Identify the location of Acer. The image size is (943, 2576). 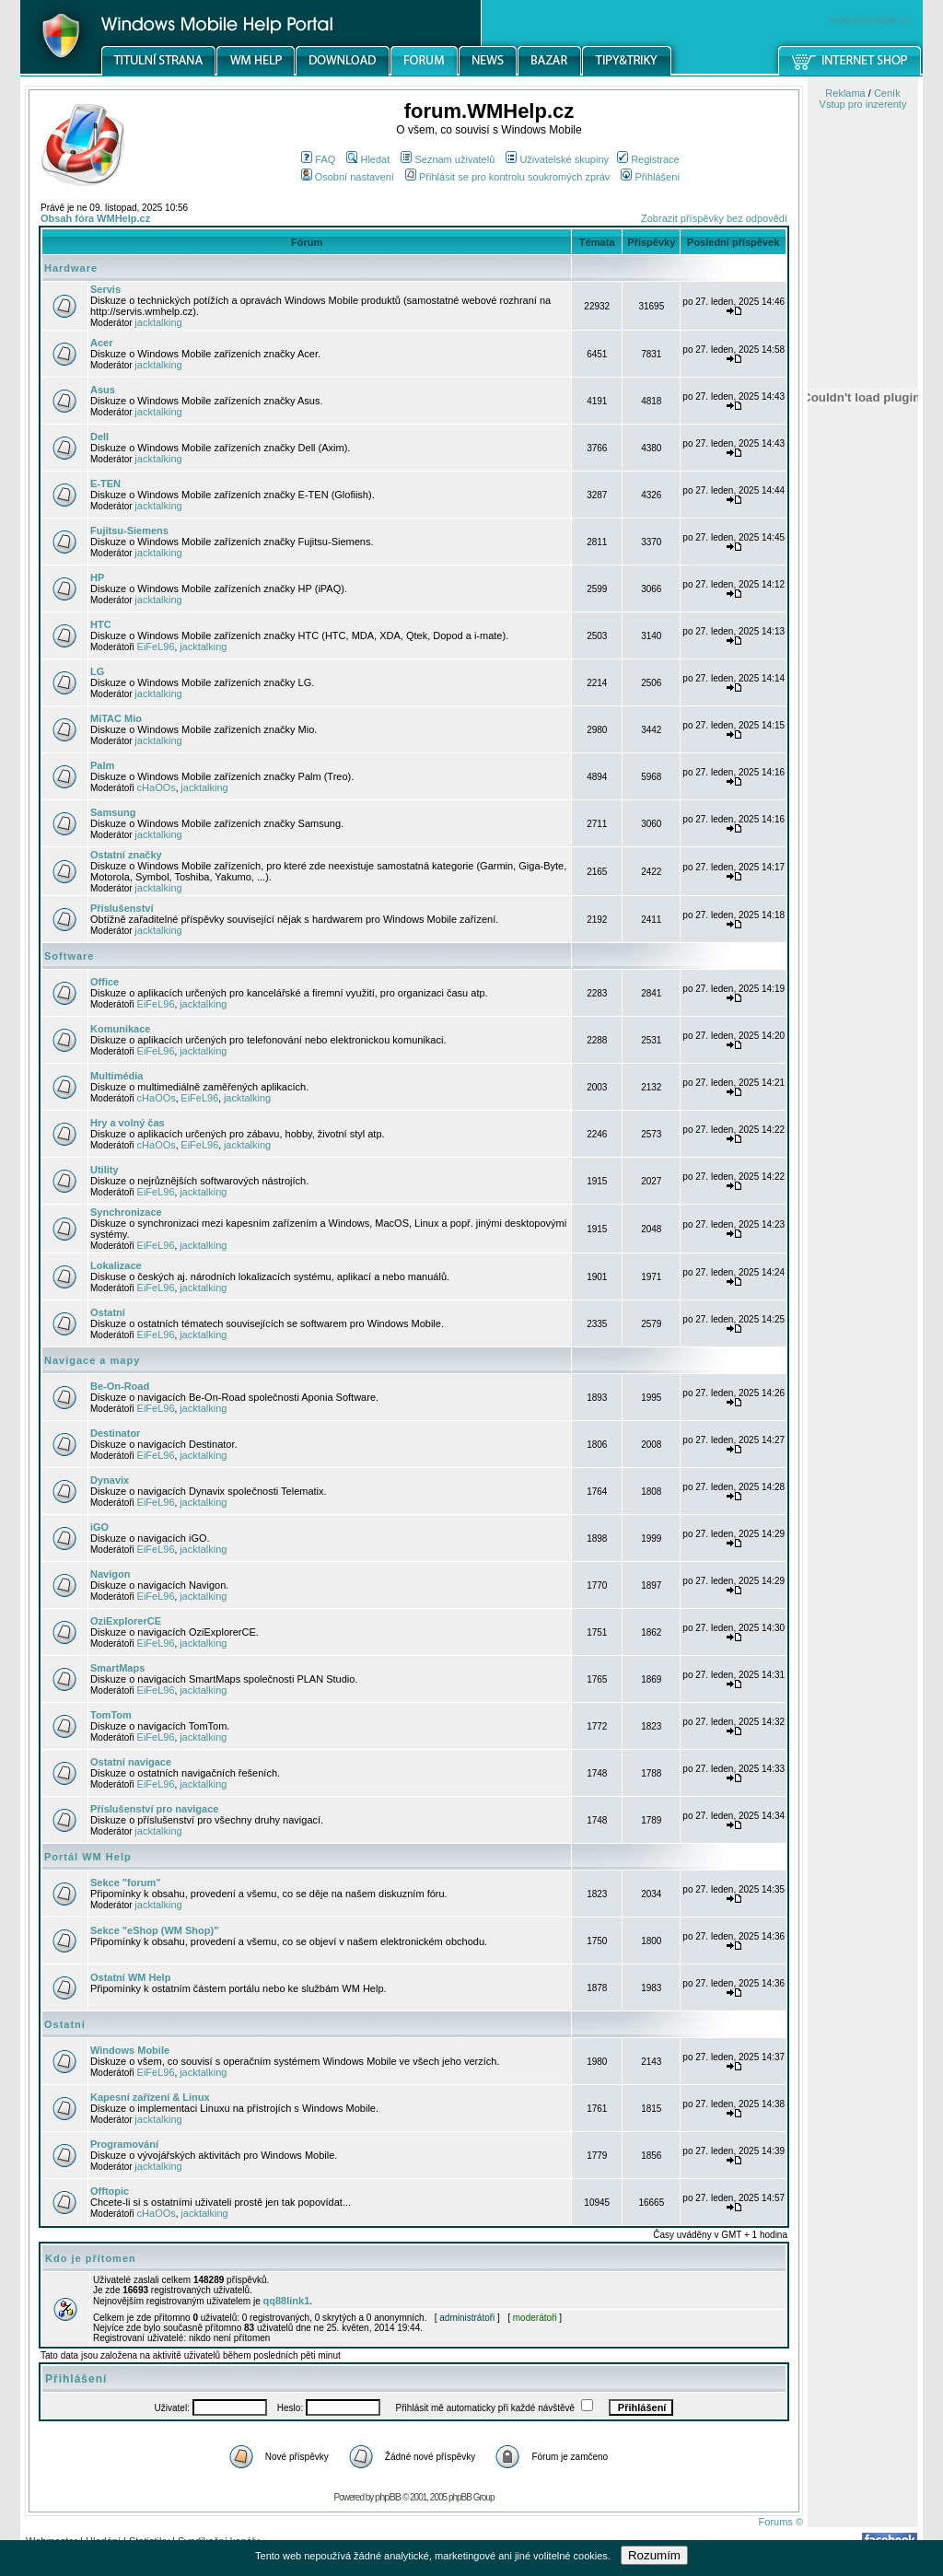
(101, 342).